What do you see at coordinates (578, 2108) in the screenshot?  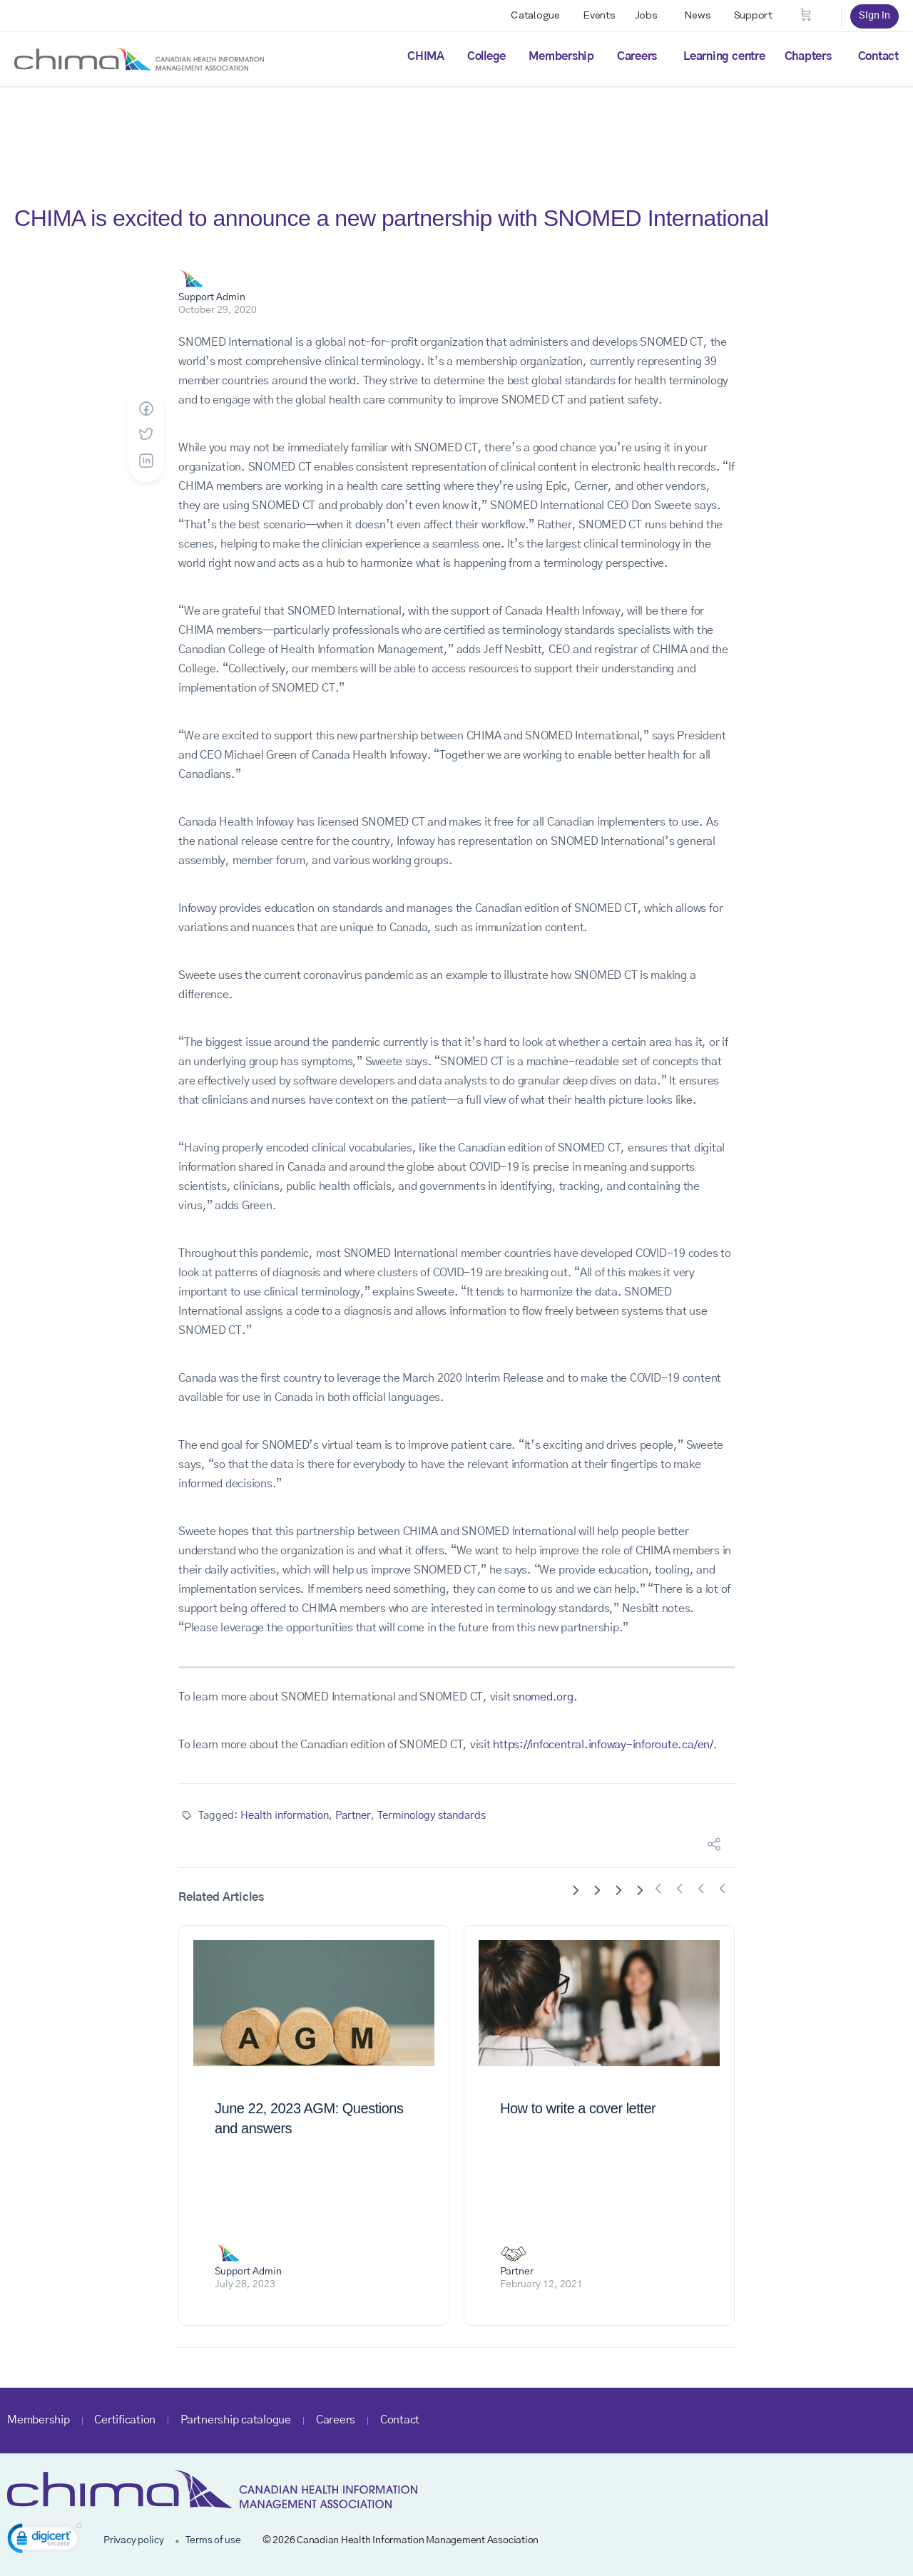 I see `How to write a cover letter` at bounding box center [578, 2108].